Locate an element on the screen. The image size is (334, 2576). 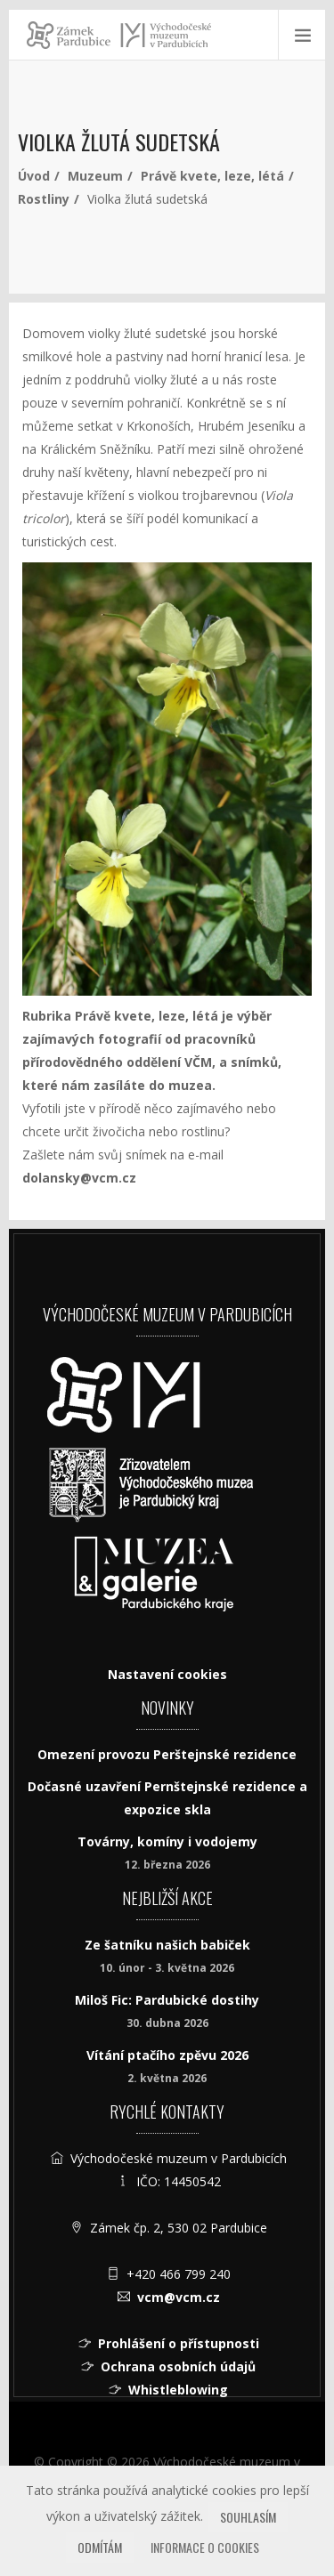
Odmítám is located at coordinates (99, 2547).